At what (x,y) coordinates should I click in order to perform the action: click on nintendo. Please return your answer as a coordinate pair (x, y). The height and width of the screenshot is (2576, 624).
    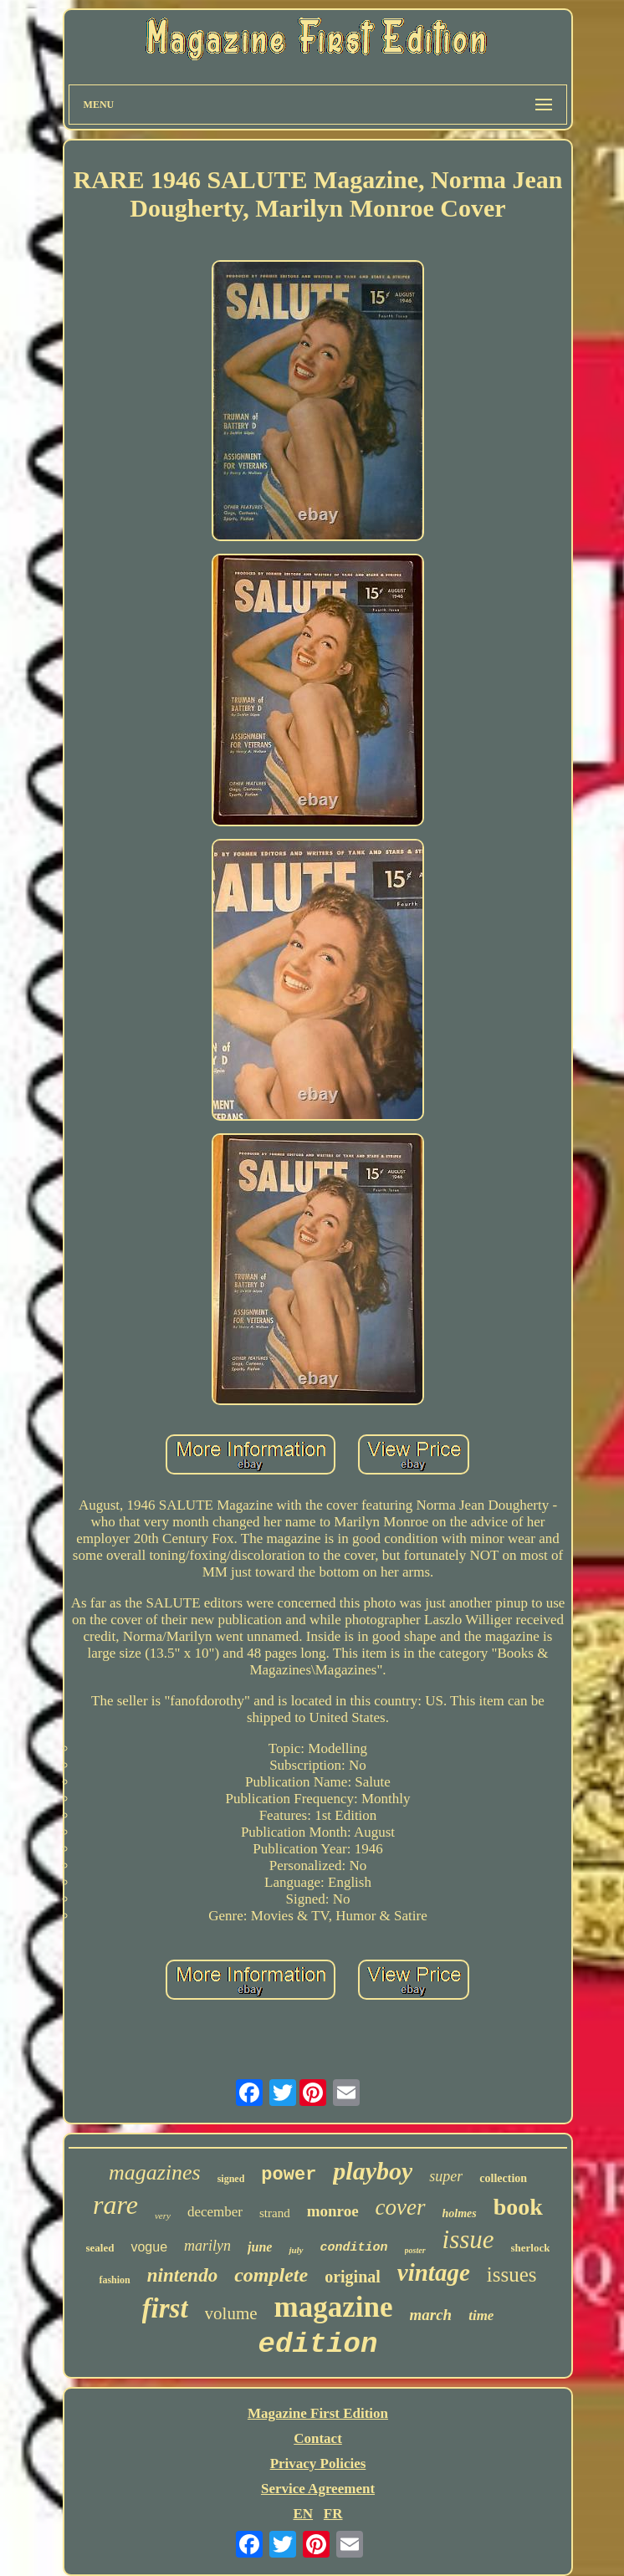
    Looking at the image, I should click on (182, 2275).